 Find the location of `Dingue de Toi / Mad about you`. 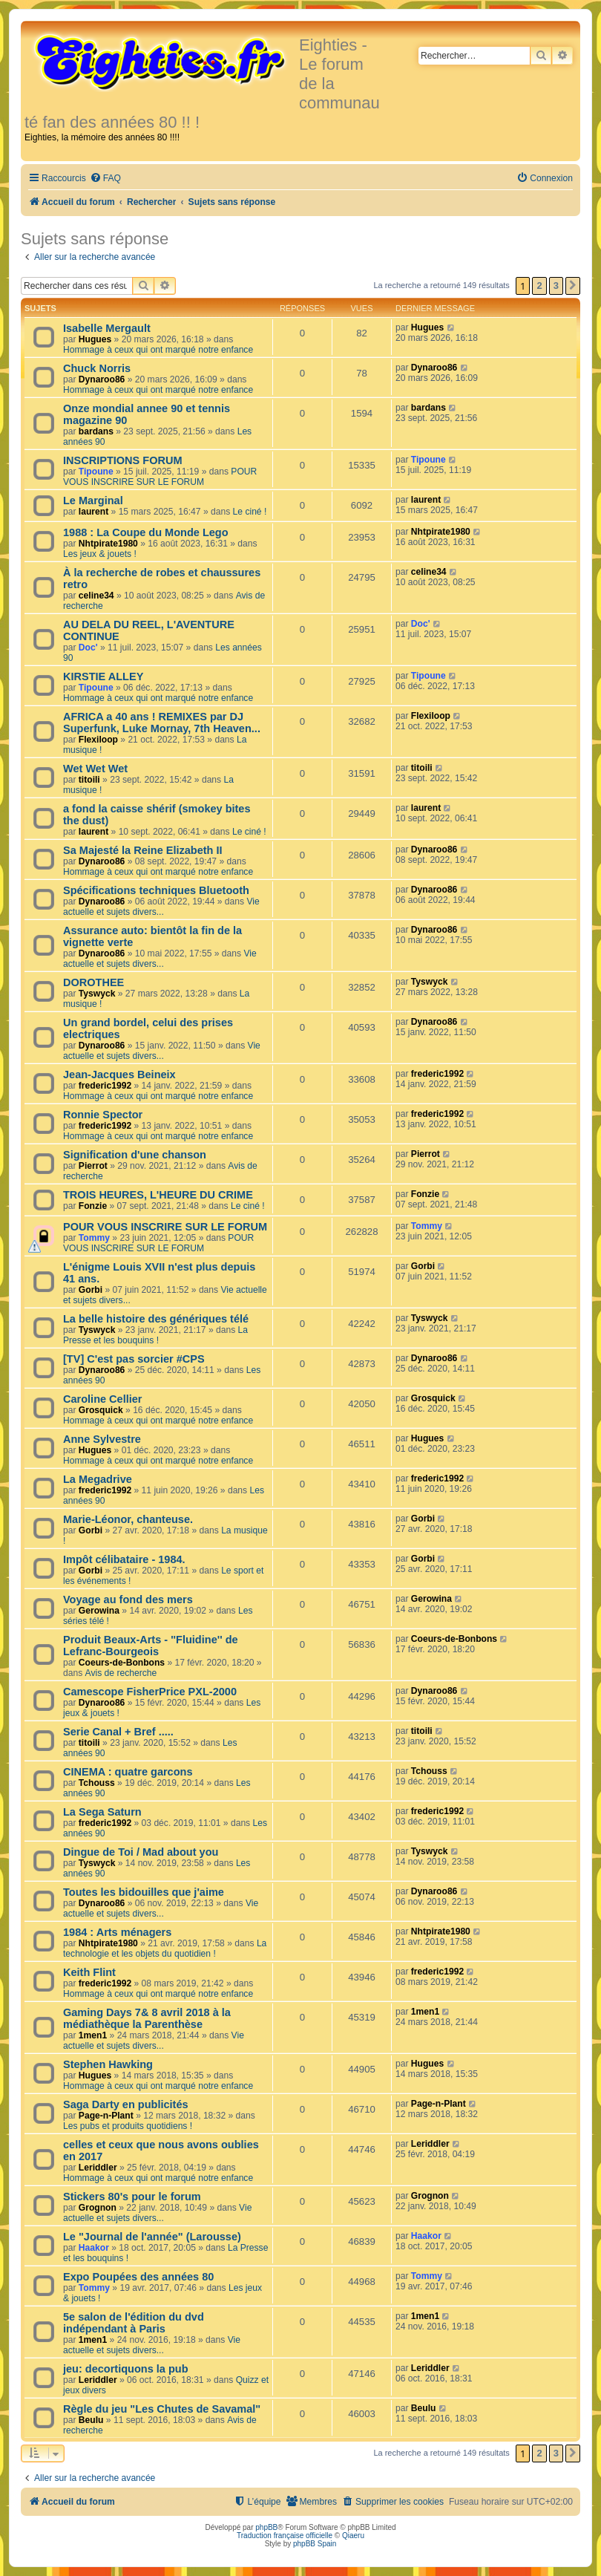

Dingue de Toi / Mad about you is located at coordinates (140, 1852).